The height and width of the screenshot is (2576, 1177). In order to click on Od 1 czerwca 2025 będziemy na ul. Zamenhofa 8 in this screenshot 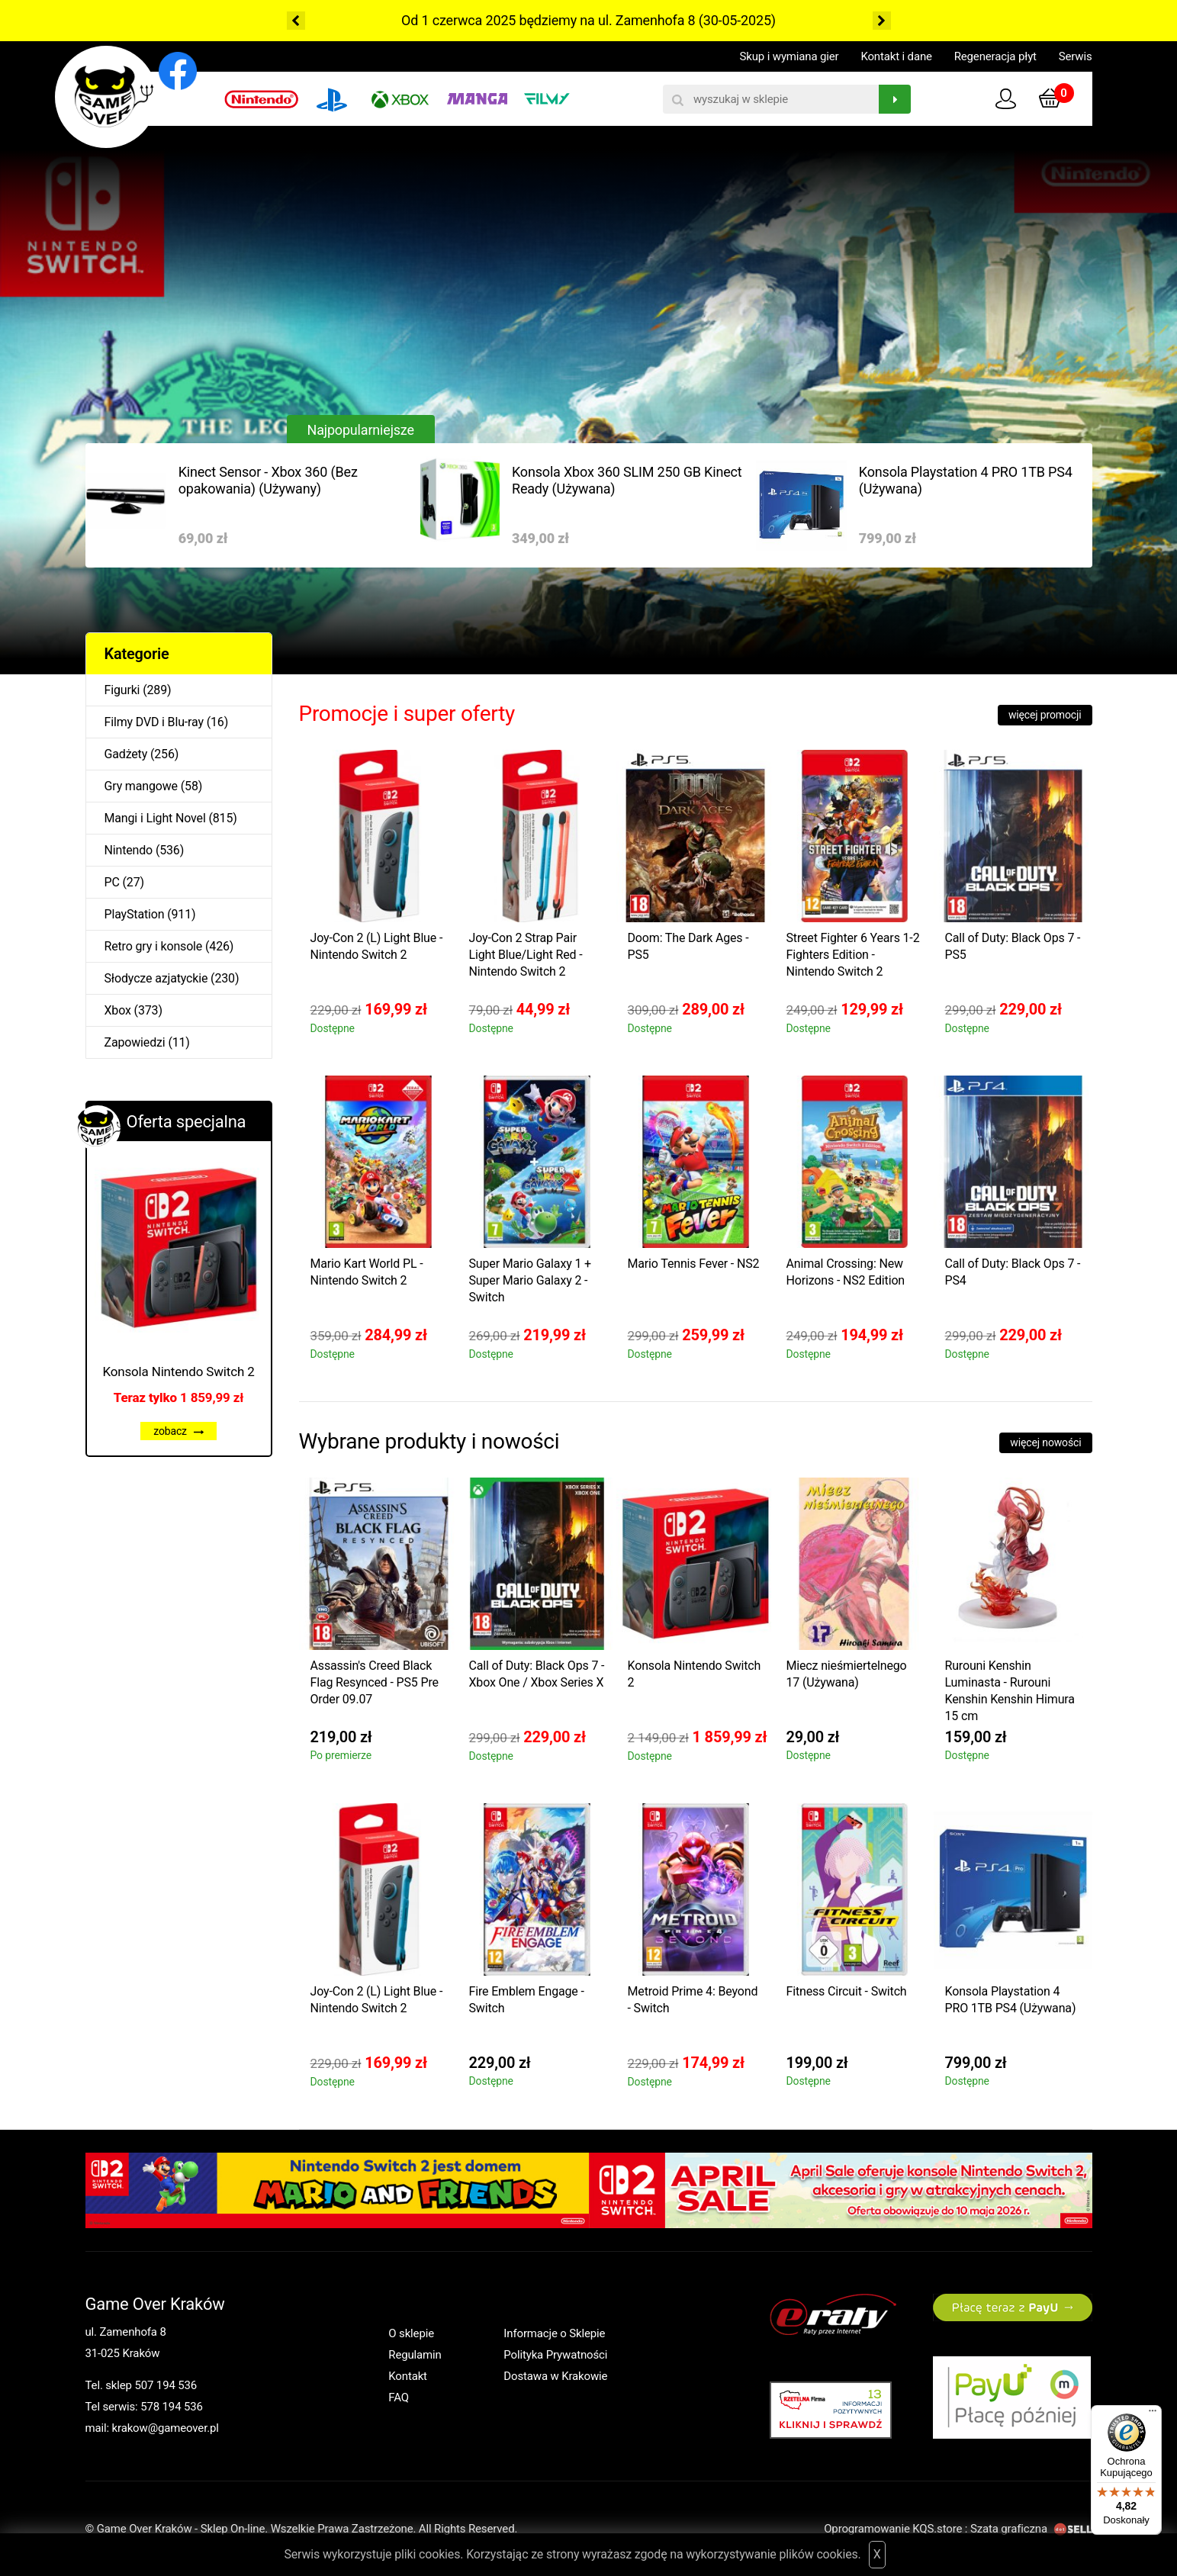, I will do `click(548, 20)`.